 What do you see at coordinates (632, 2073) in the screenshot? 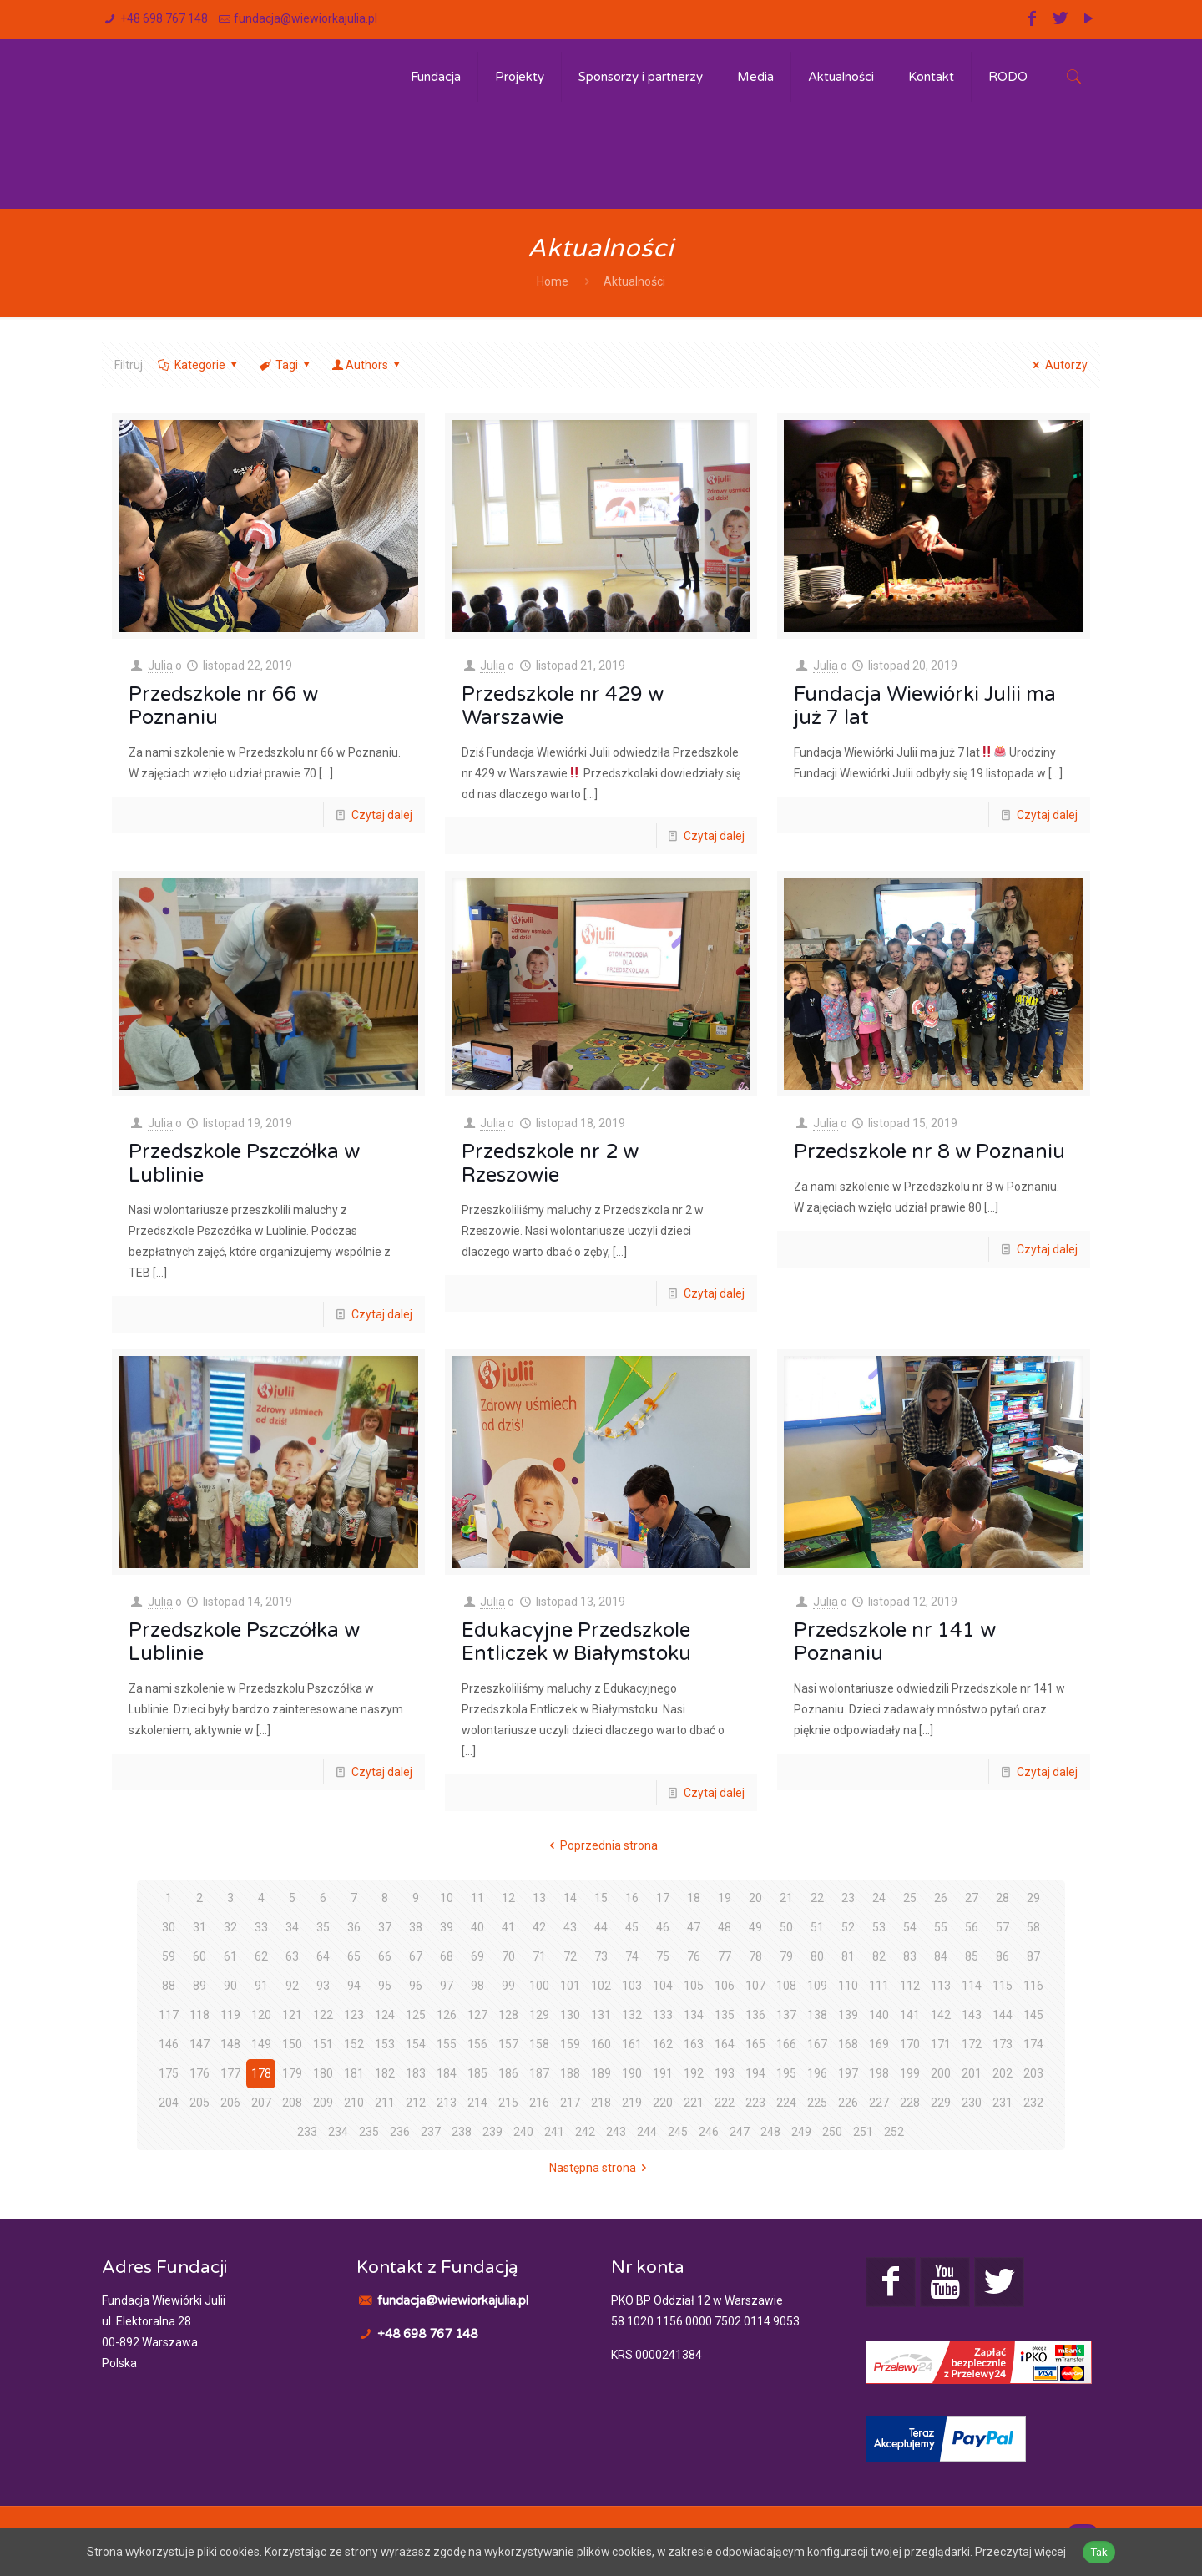
I see `190` at bounding box center [632, 2073].